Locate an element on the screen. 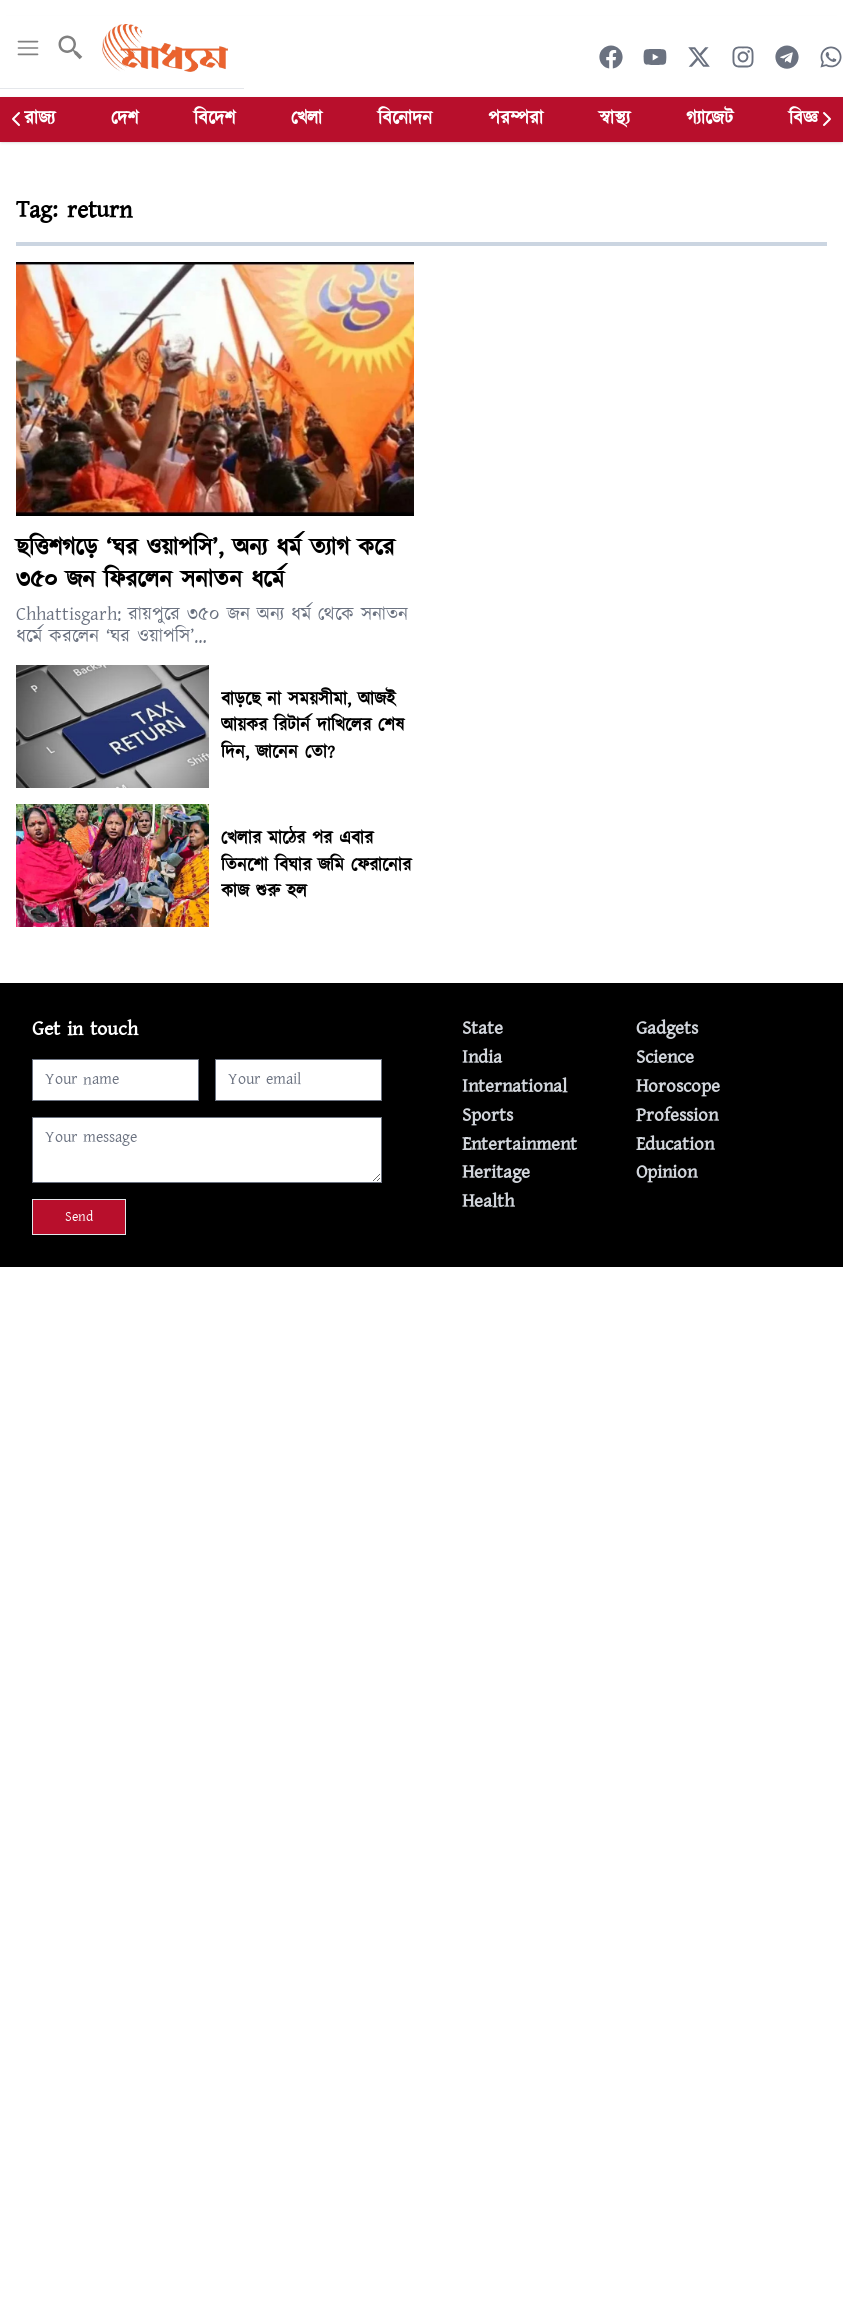  Heritage is located at coordinates (496, 1172).